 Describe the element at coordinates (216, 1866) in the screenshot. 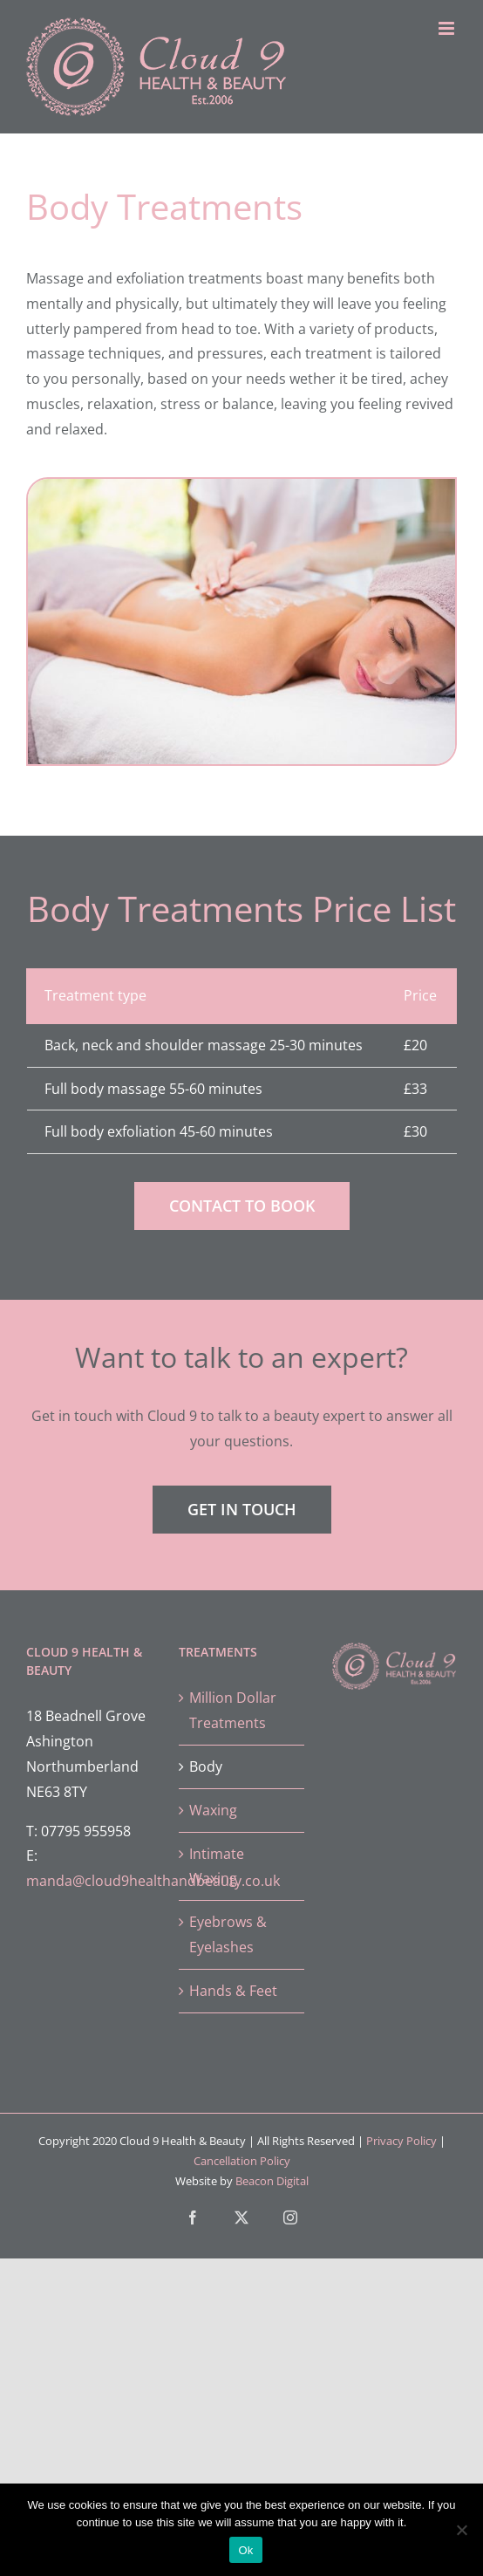

I see `Intimate Waxing` at that location.